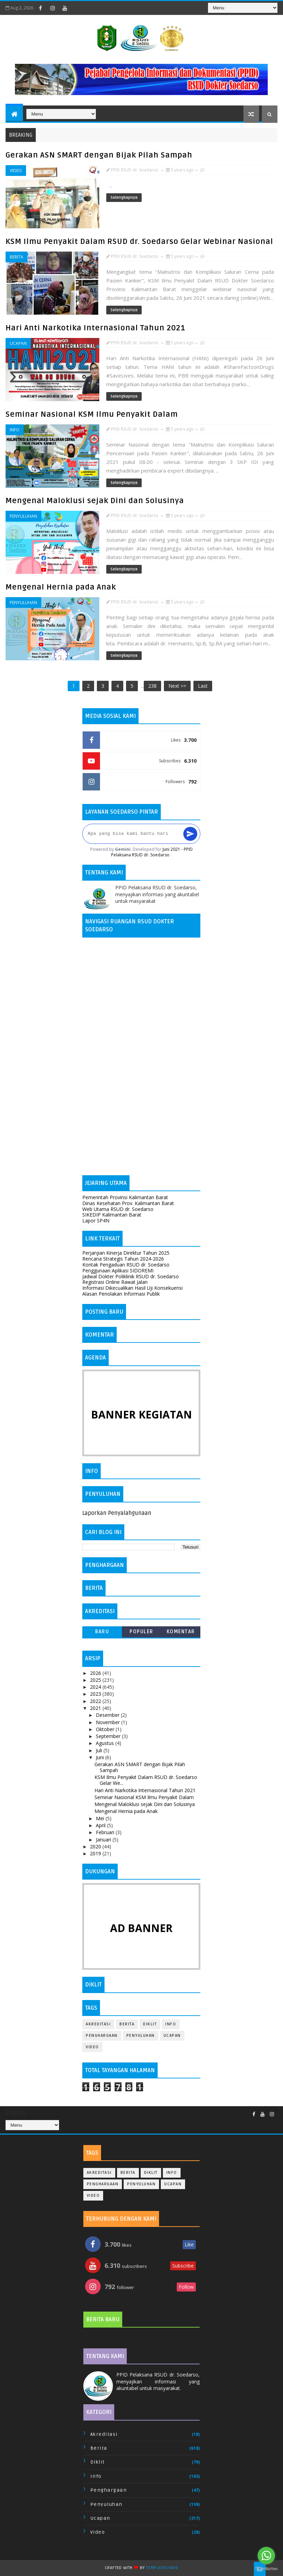  I want to click on Berita, so click(16, 257).